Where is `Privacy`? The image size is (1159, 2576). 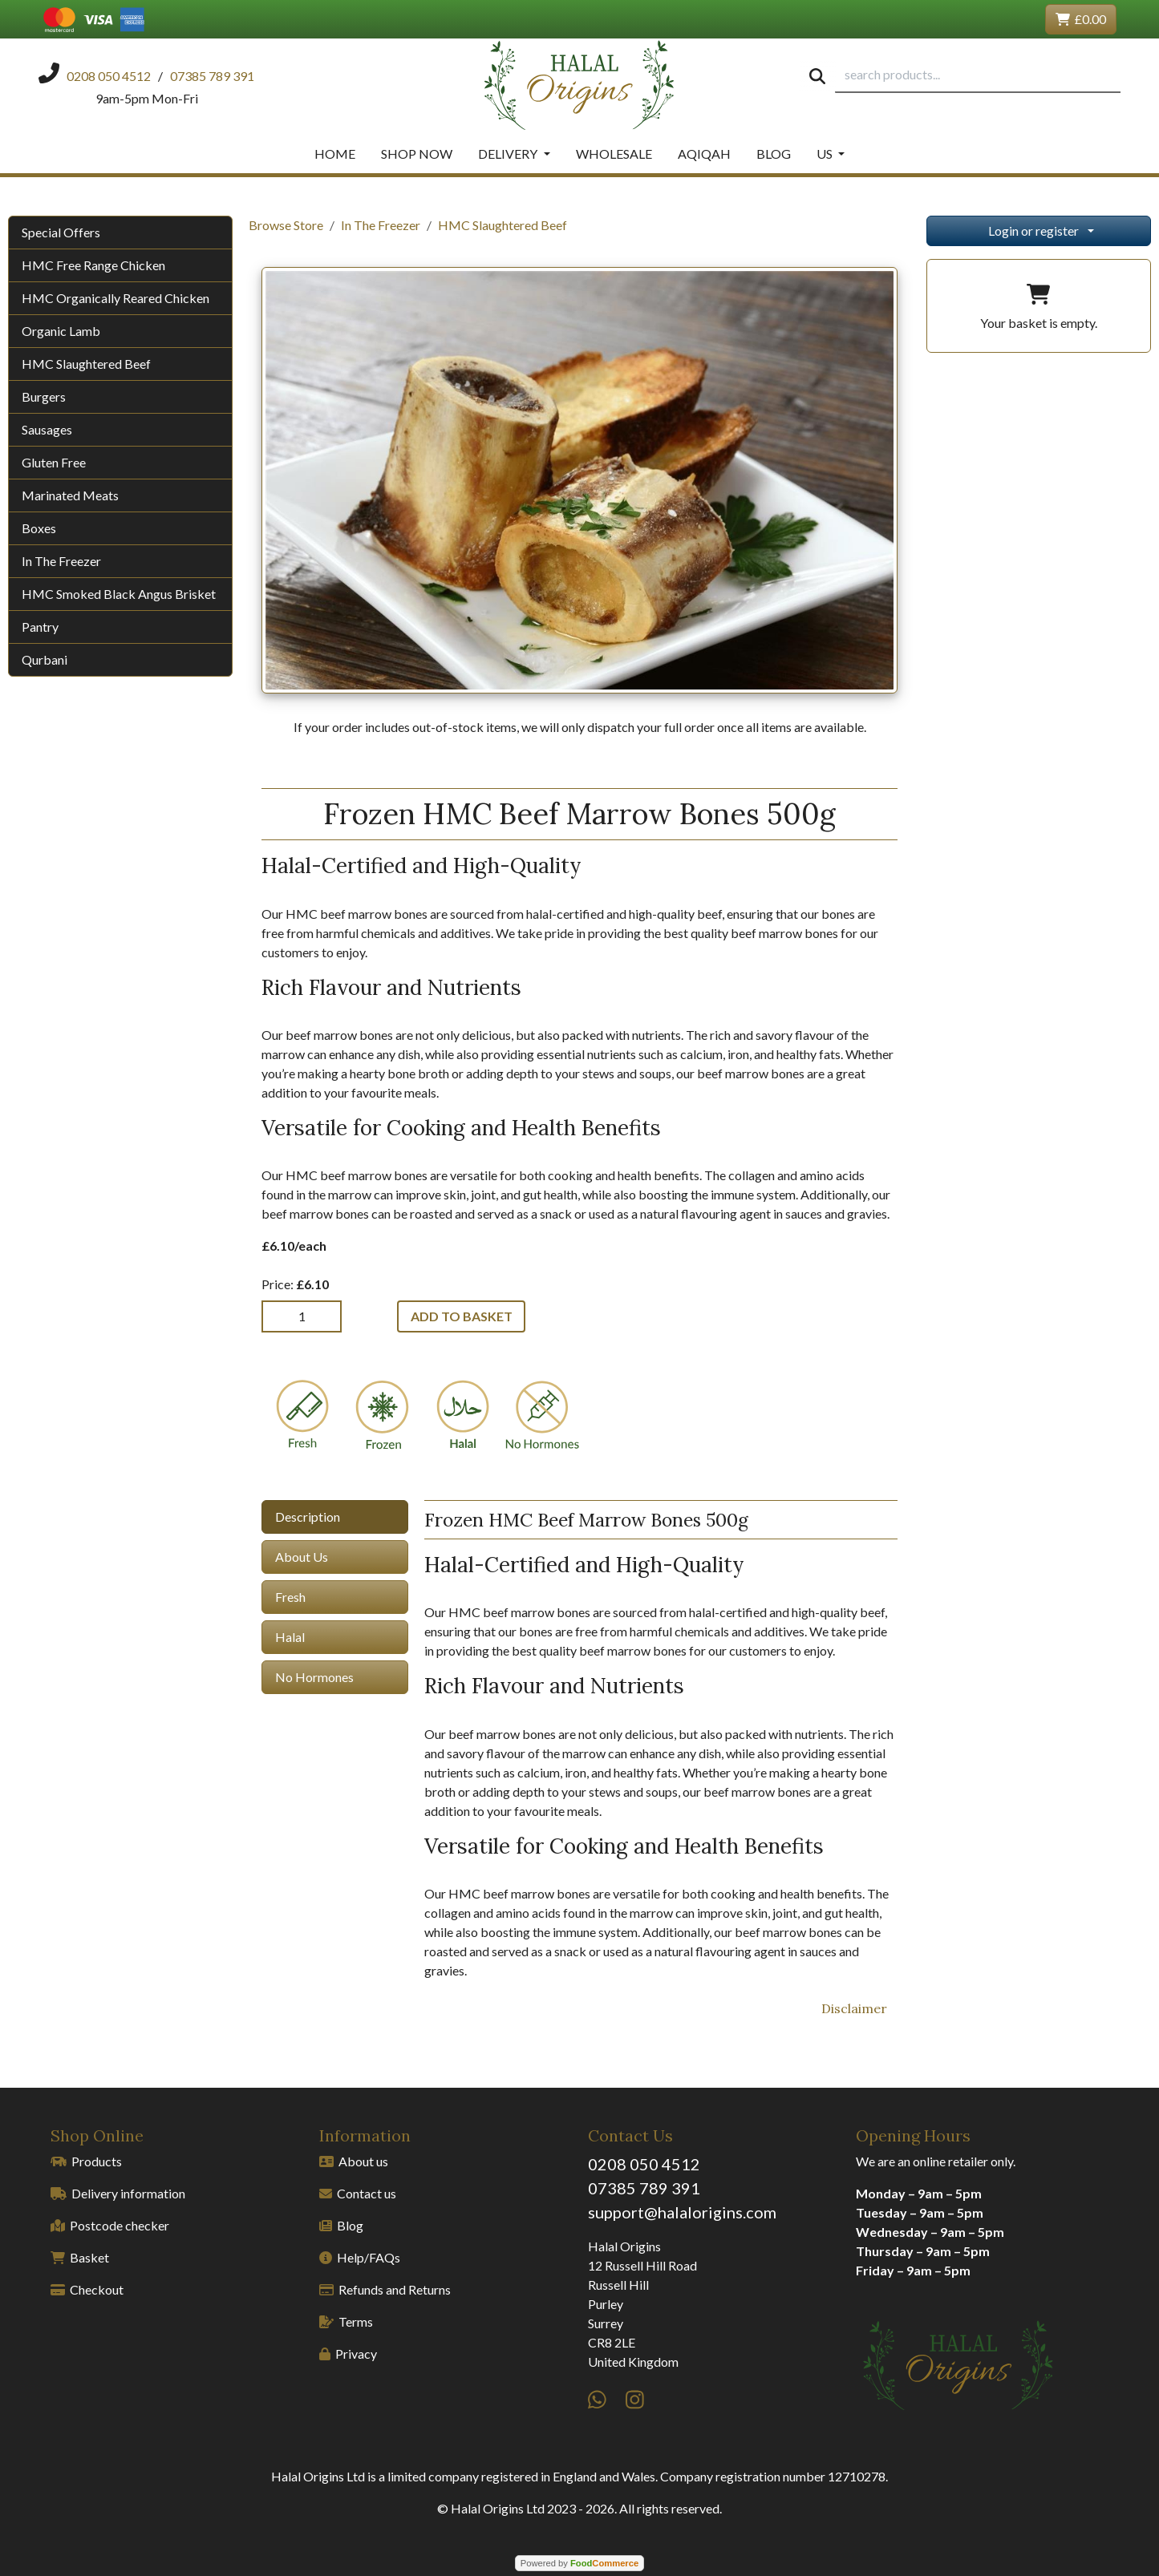
Privacy is located at coordinates (348, 2353).